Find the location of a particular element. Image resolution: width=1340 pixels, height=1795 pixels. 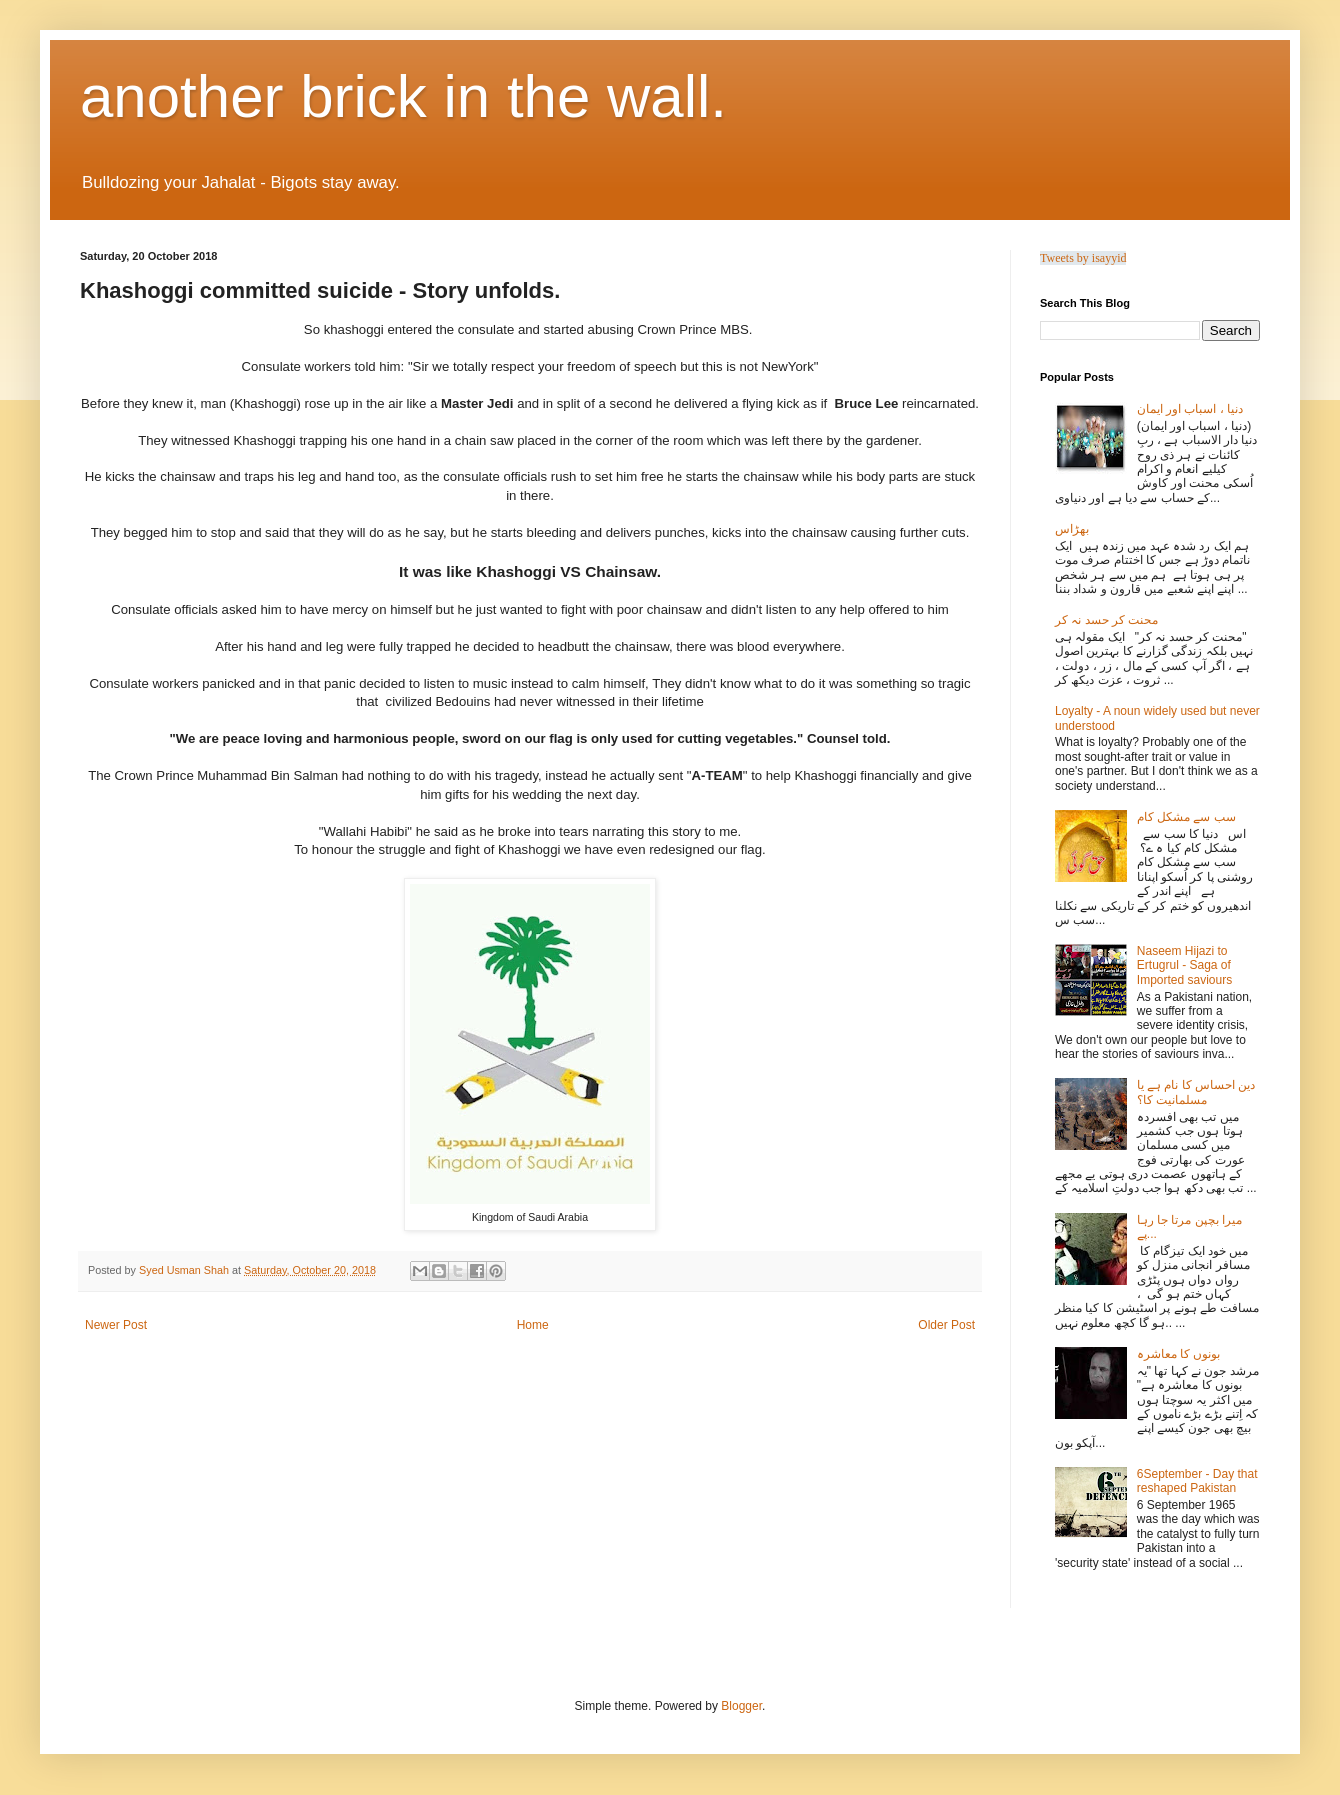

محنت کر حسد نہ کر is located at coordinates (1106, 620).